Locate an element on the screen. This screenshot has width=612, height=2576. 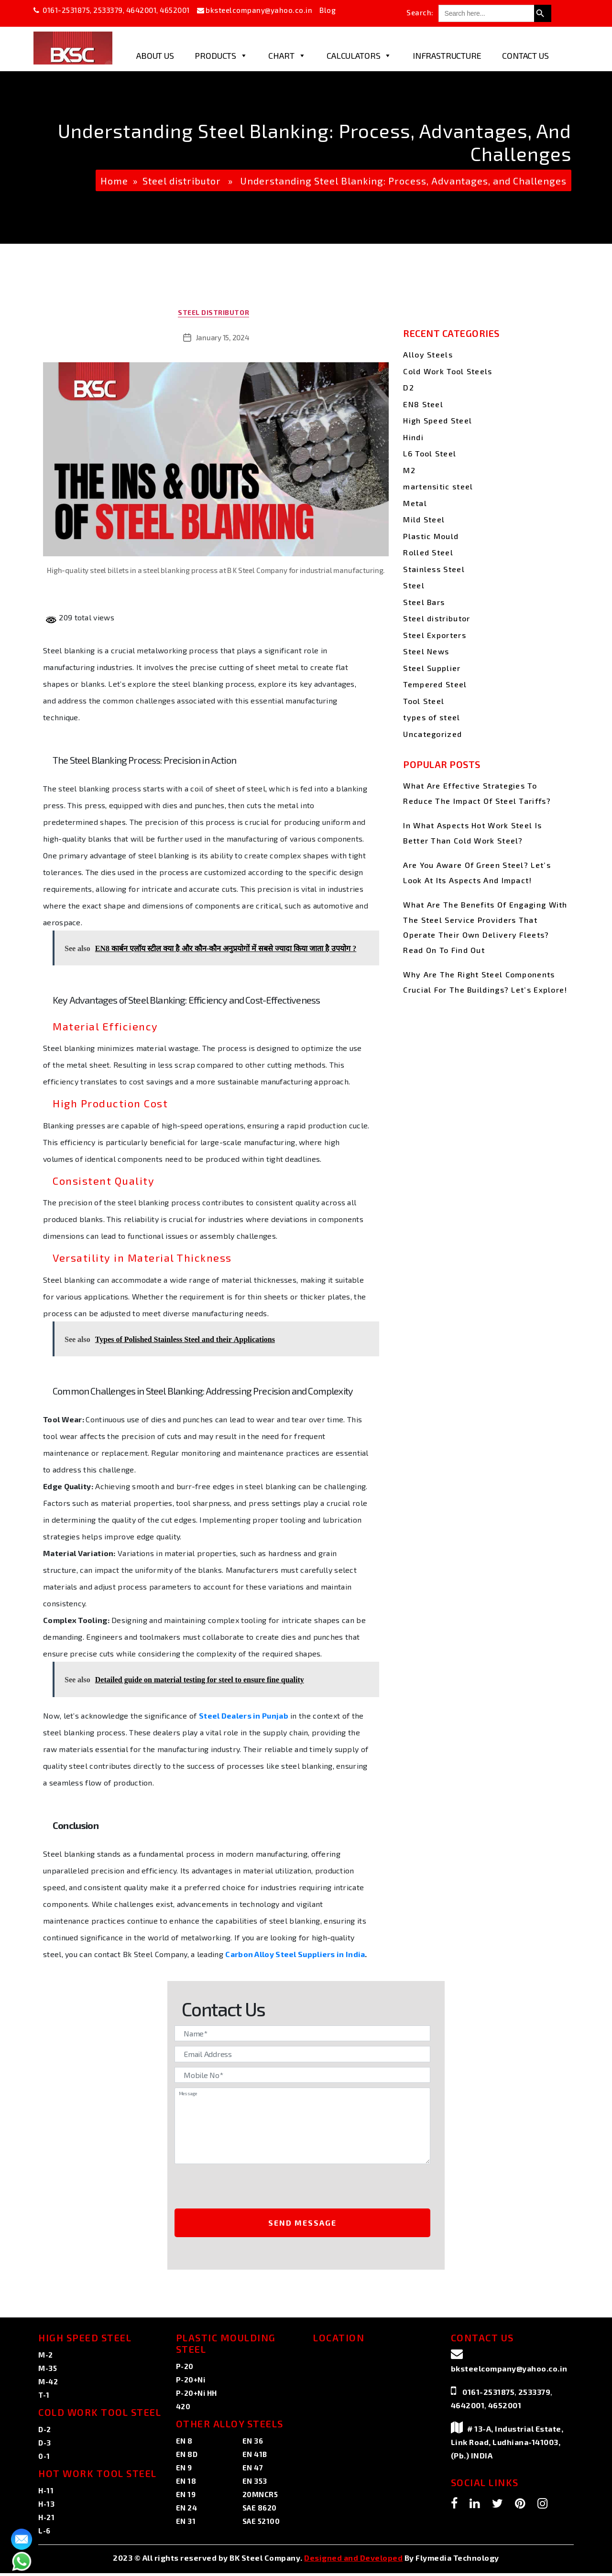
Steel News is located at coordinates (426, 651).